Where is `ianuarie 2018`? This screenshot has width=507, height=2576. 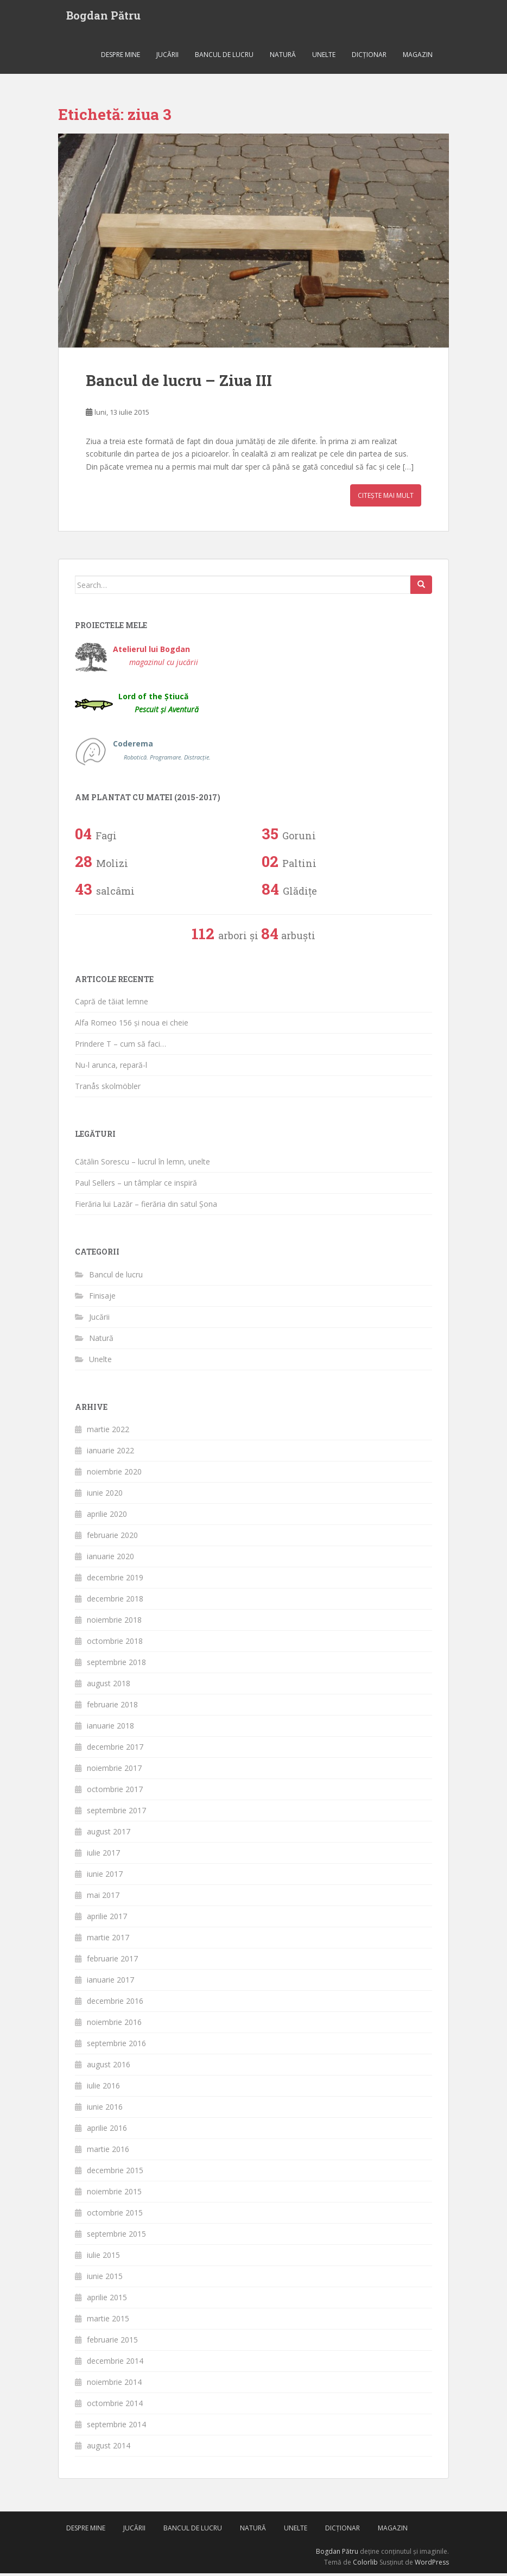 ianuarie 2018 is located at coordinates (110, 1728).